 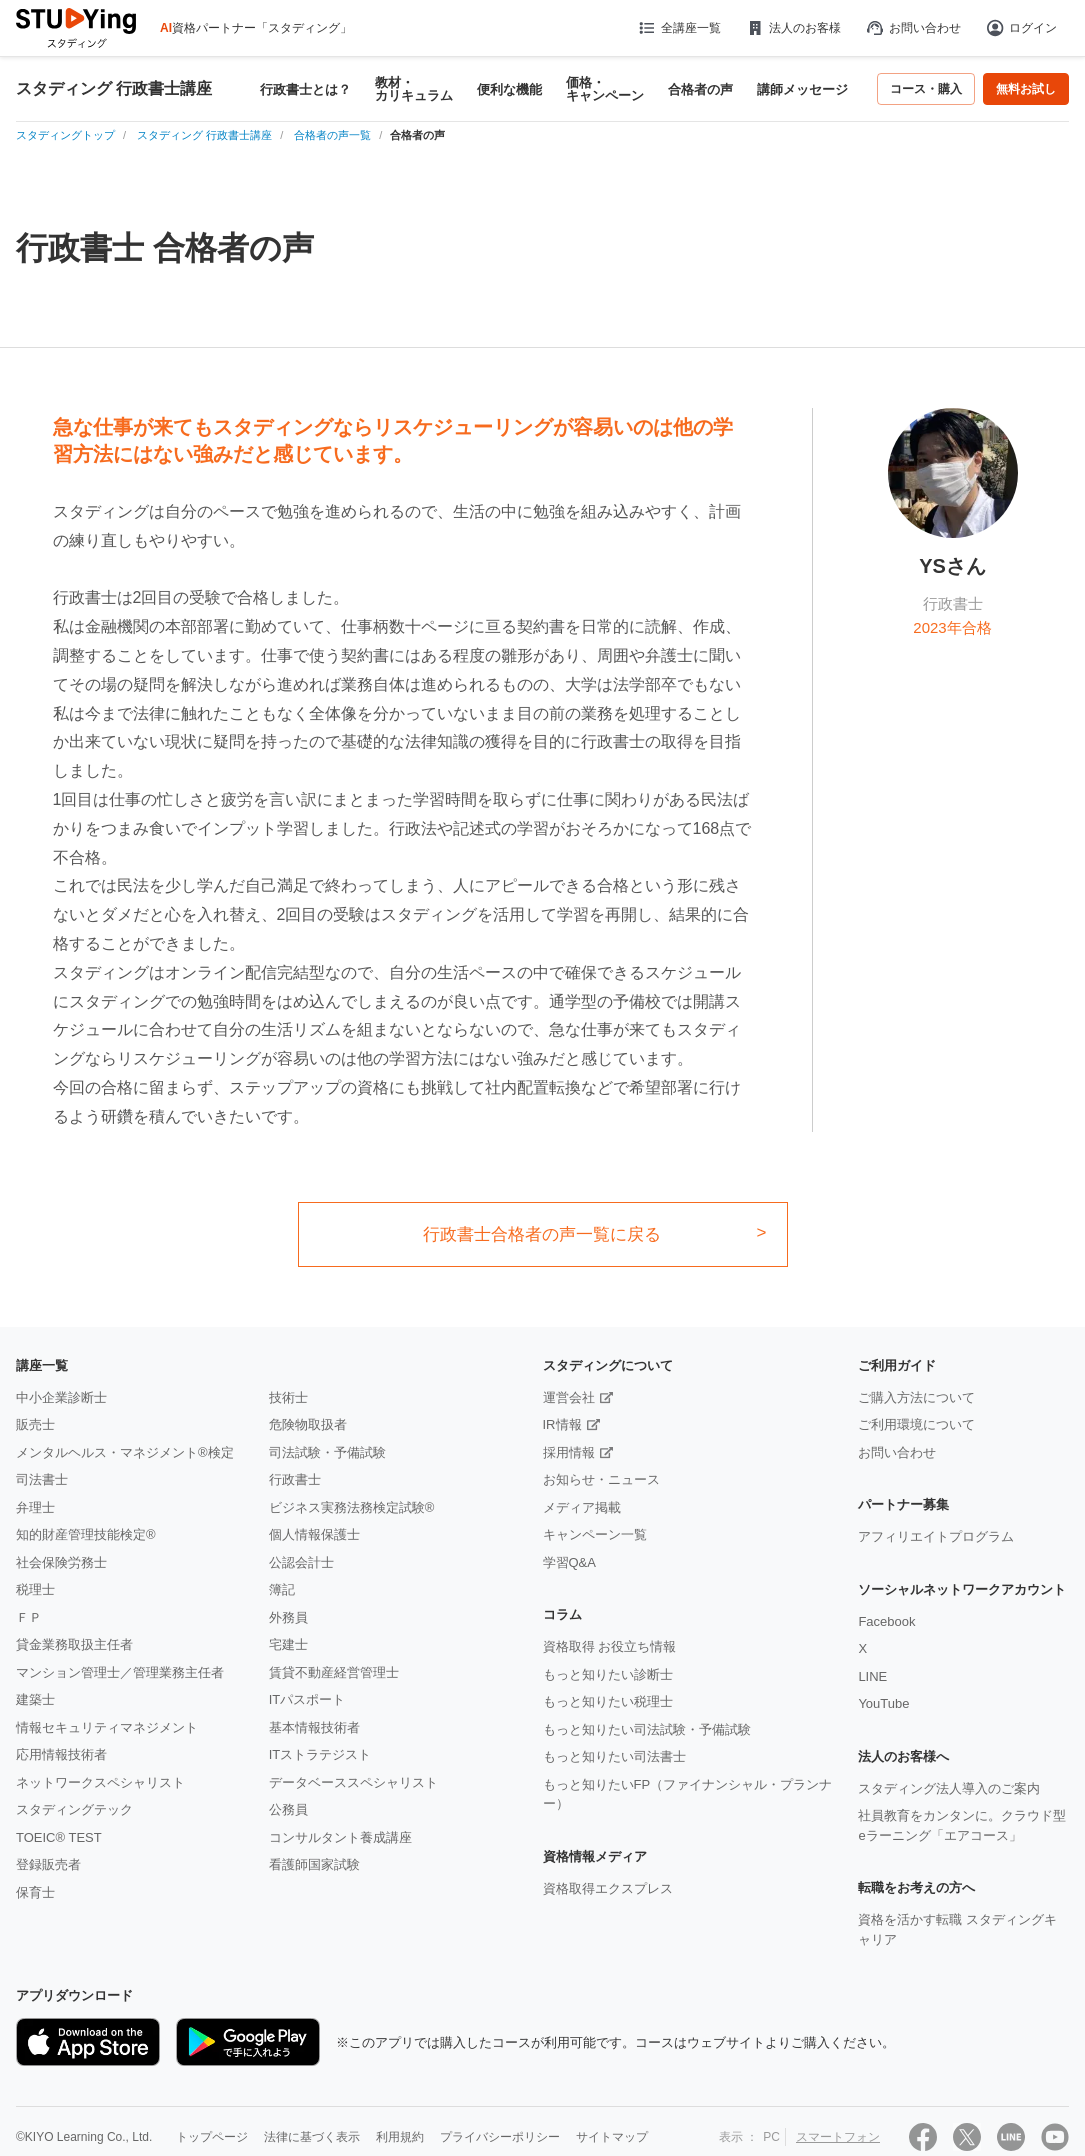 I want to click on 公認会計士, so click(x=301, y=1562).